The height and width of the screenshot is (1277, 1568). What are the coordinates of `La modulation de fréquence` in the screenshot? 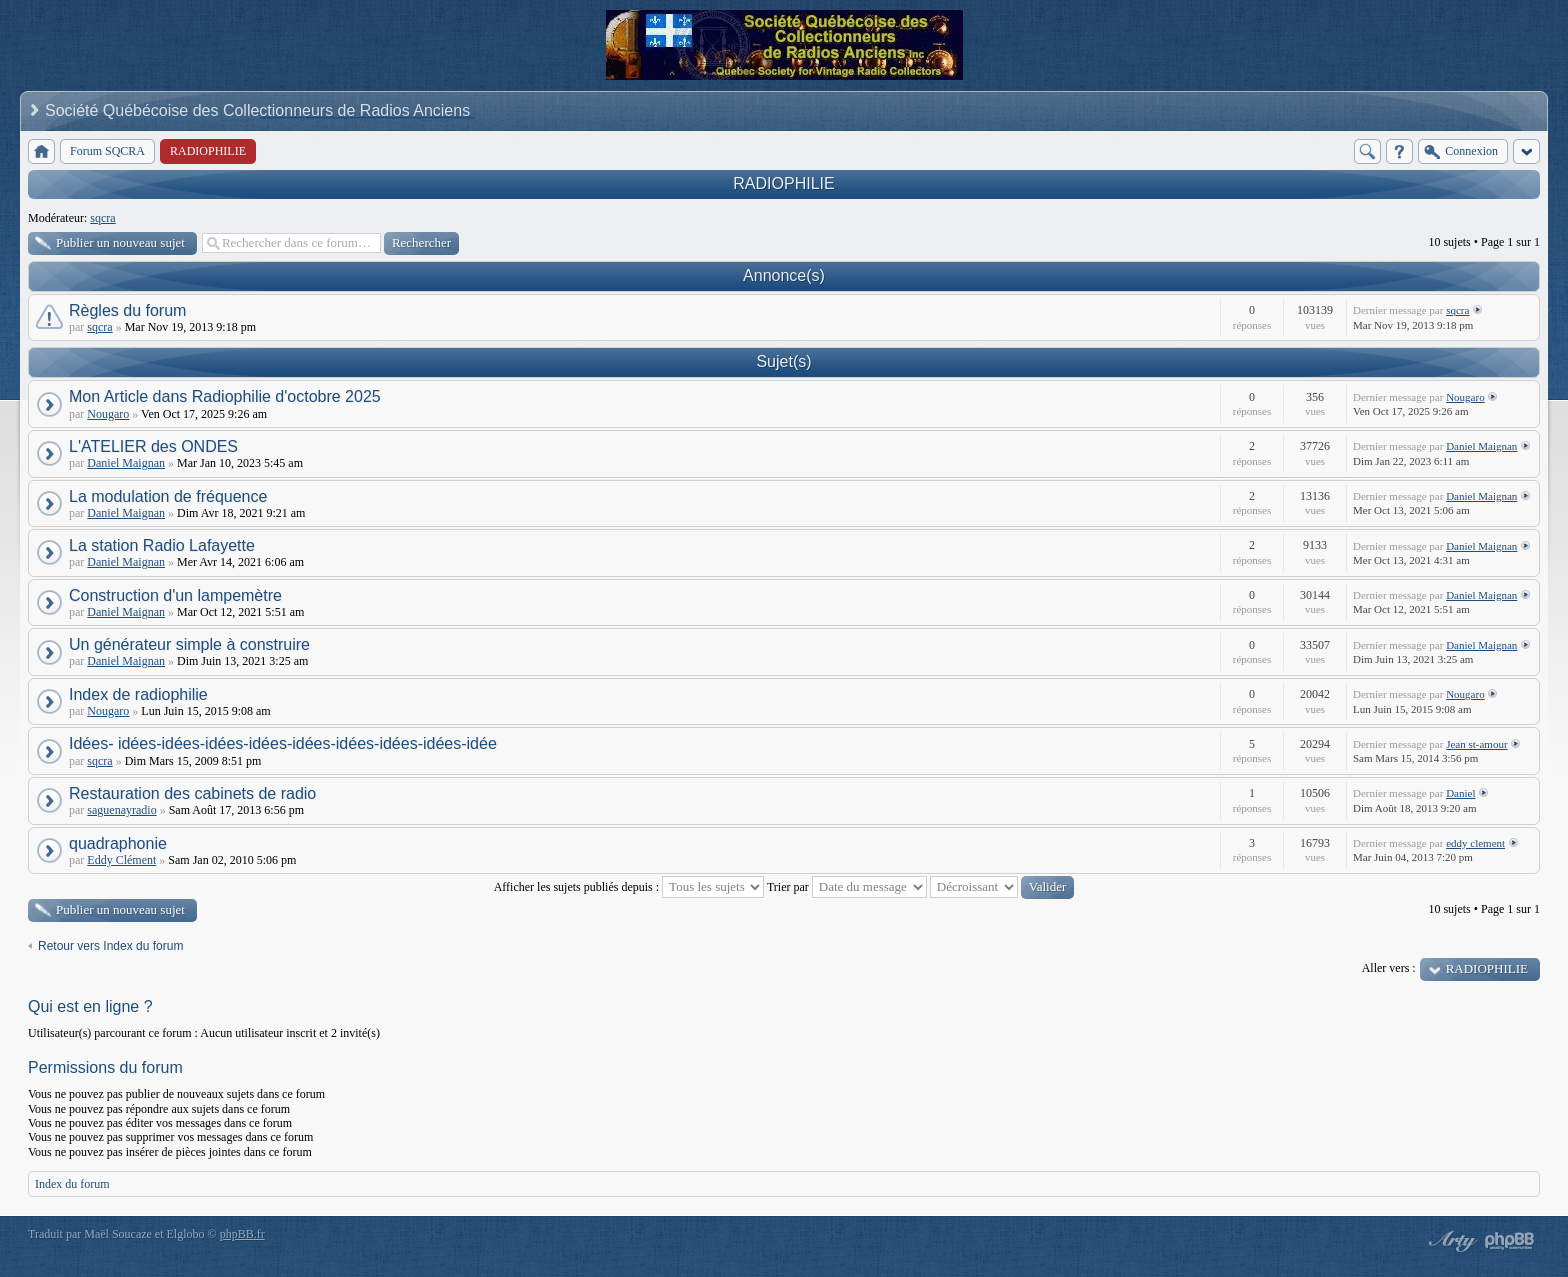 It's located at (168, 496).